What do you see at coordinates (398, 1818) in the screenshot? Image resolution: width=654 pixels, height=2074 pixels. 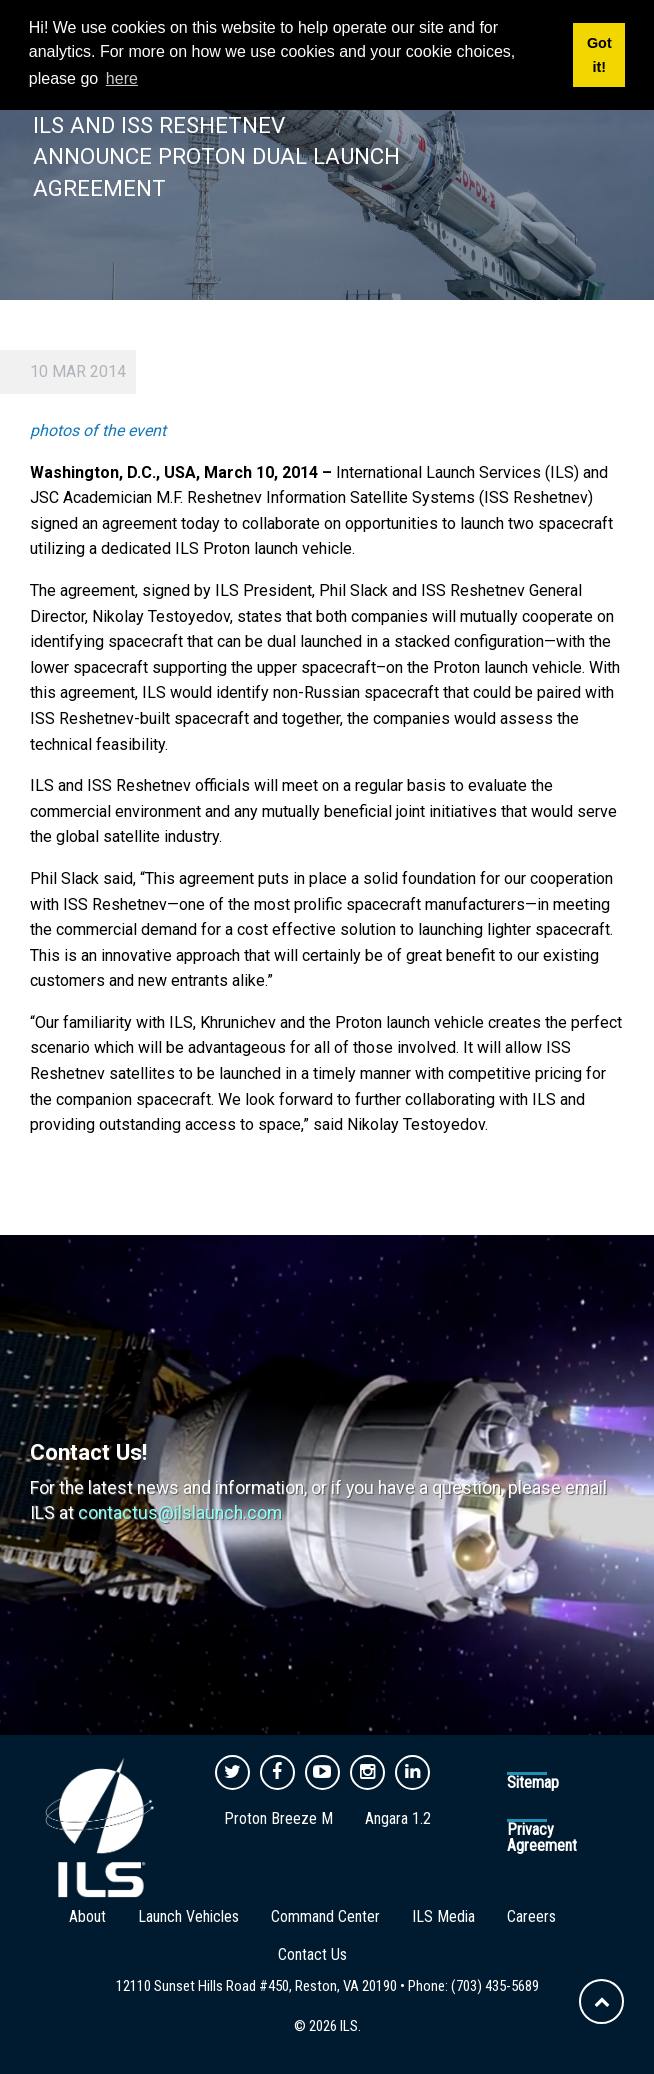 I see `Angara 1.2` at bounding box center [398, 1818].